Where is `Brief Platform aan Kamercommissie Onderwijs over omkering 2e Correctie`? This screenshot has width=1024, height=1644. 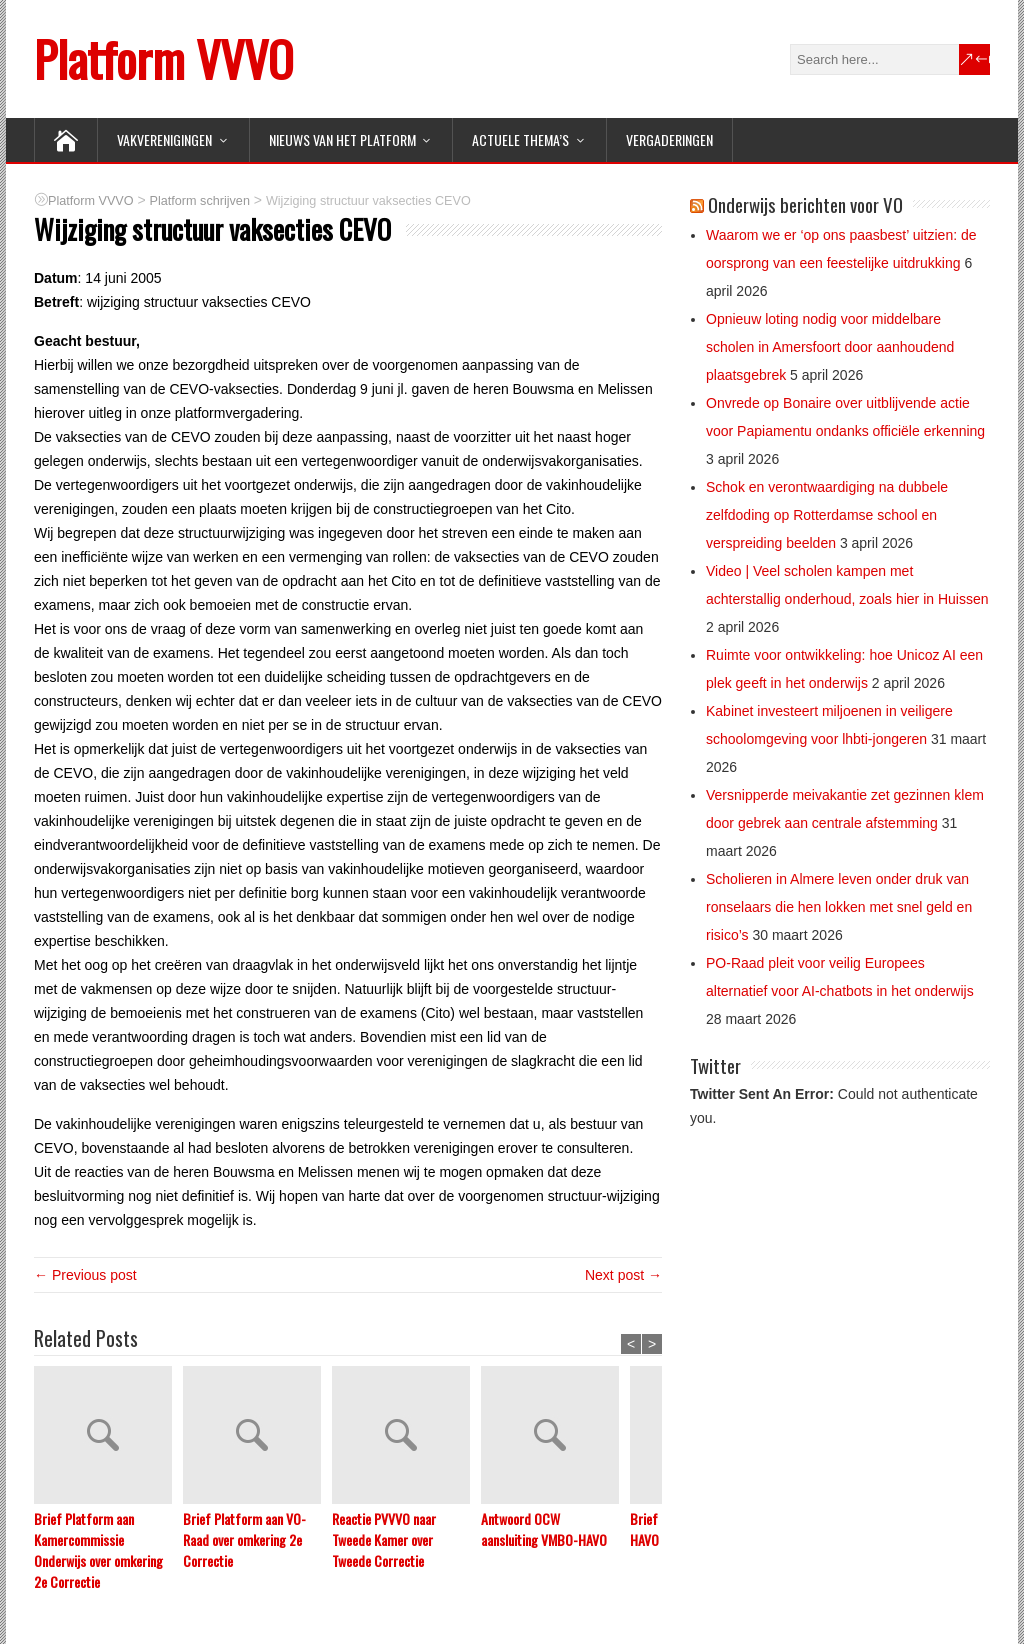 Brief Platform aan Kamercommissie Onderwijs over omkering 2e Correctie is located at coordinates (98, 1550).